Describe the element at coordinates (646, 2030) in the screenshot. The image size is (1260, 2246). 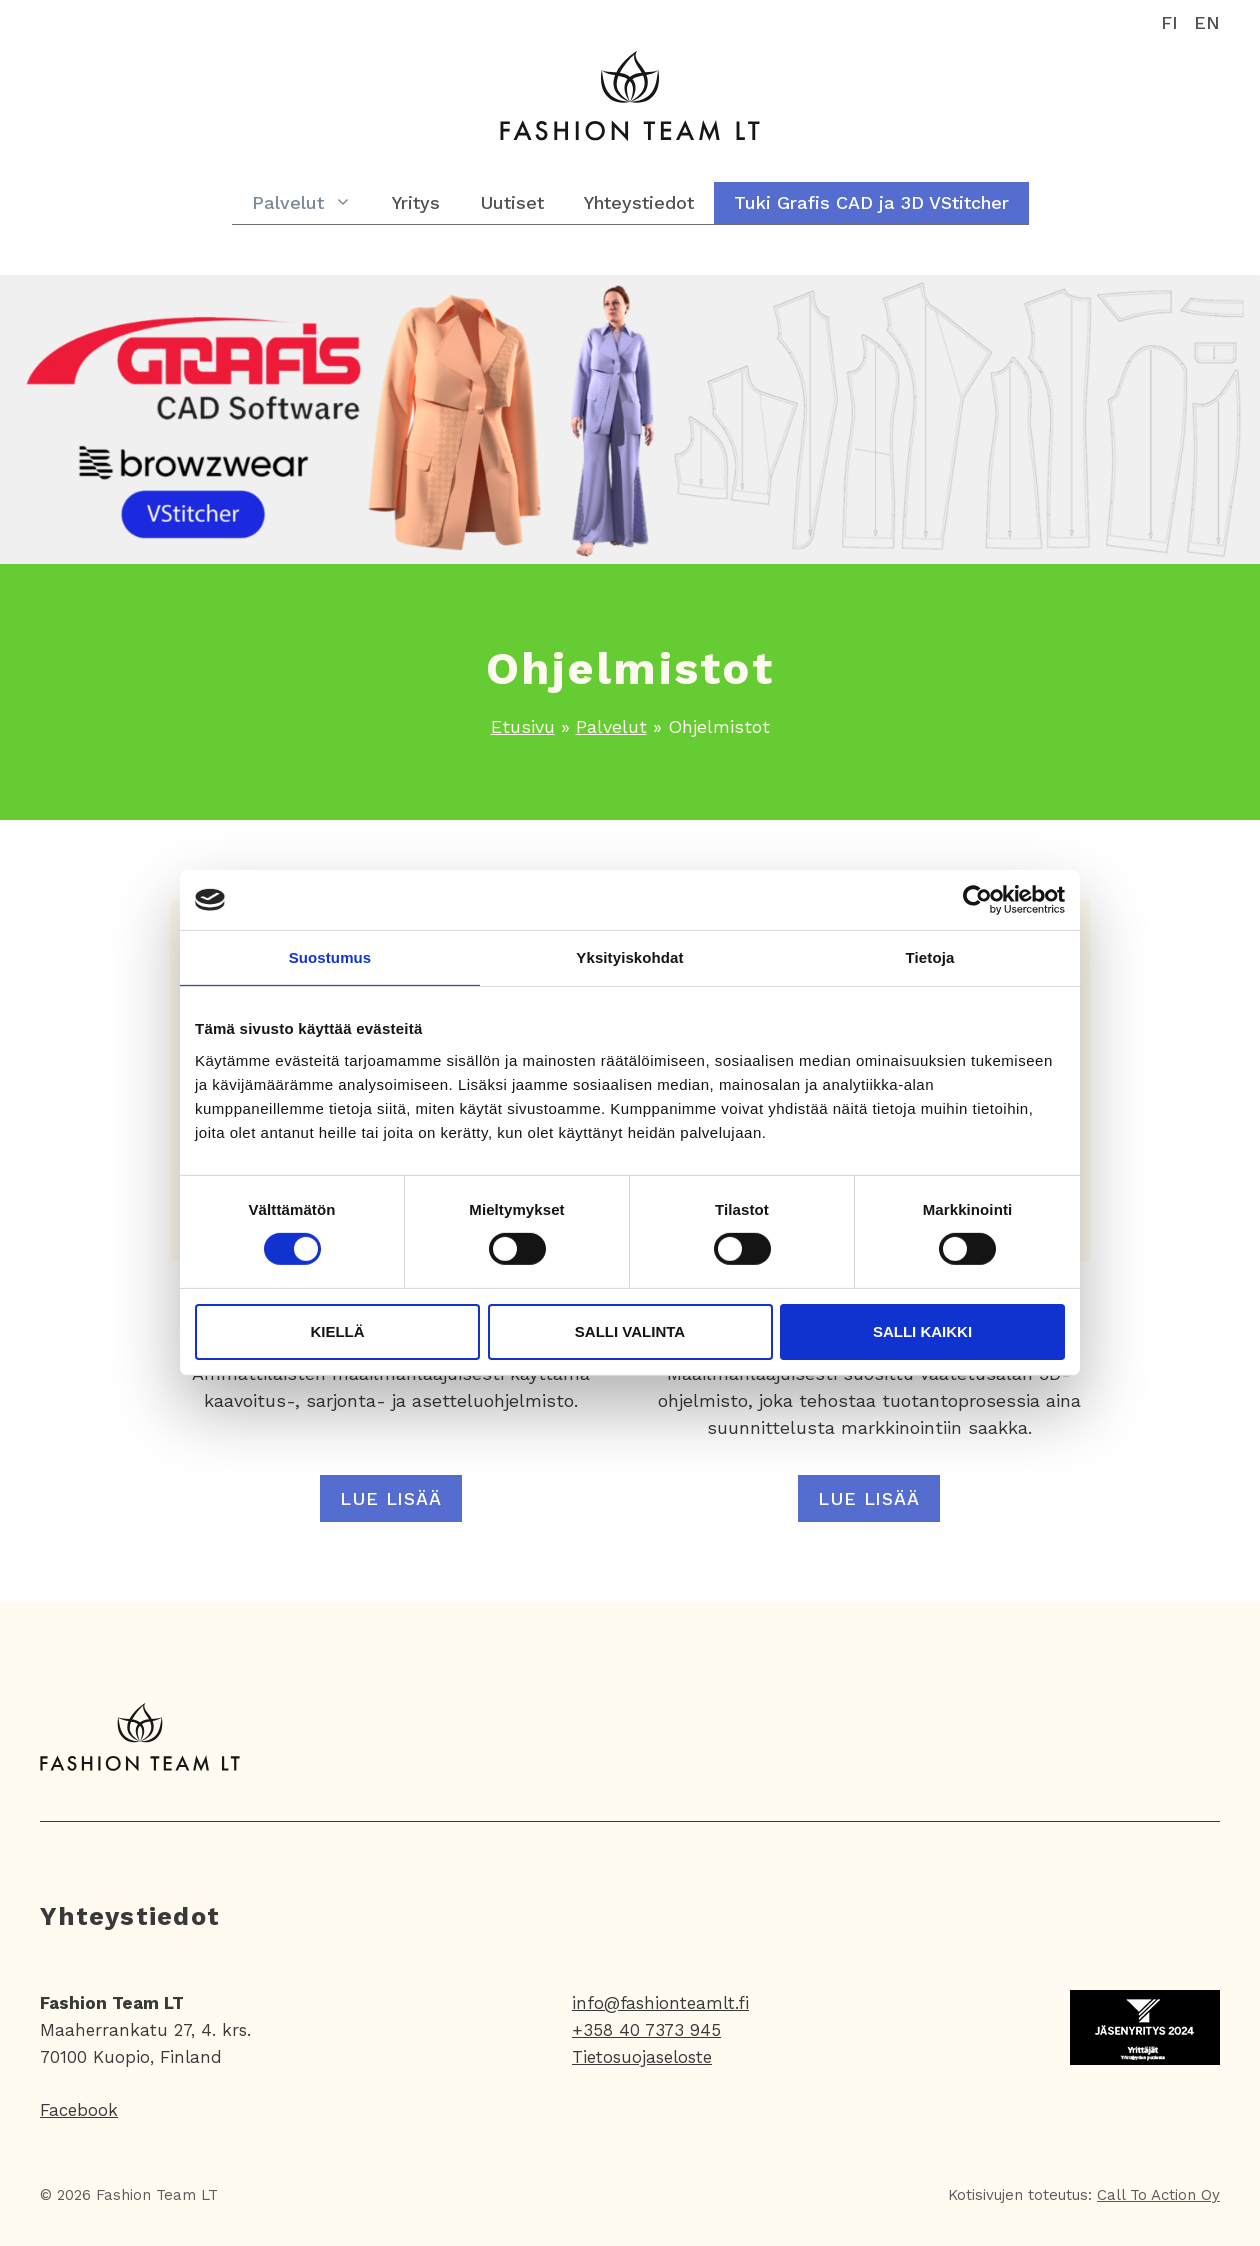
I see `+358 40 7373 945` at that location.